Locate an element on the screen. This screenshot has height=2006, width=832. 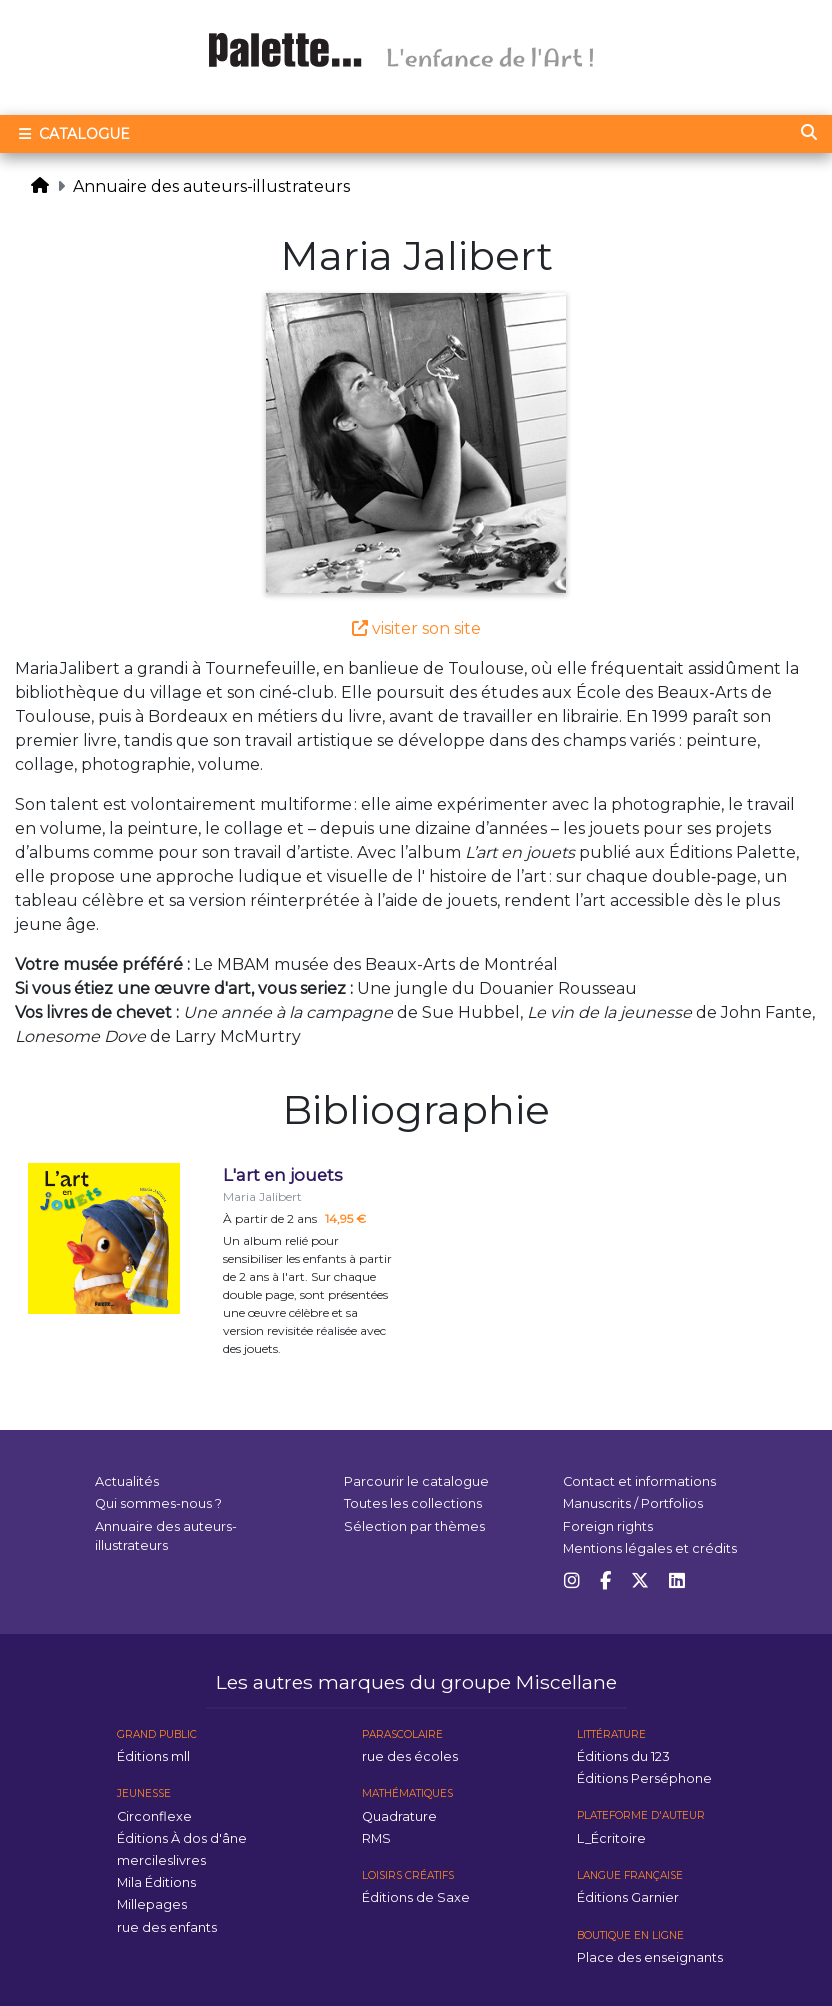
Qui sommes-nous ? is located at coordinates (158, 1503).